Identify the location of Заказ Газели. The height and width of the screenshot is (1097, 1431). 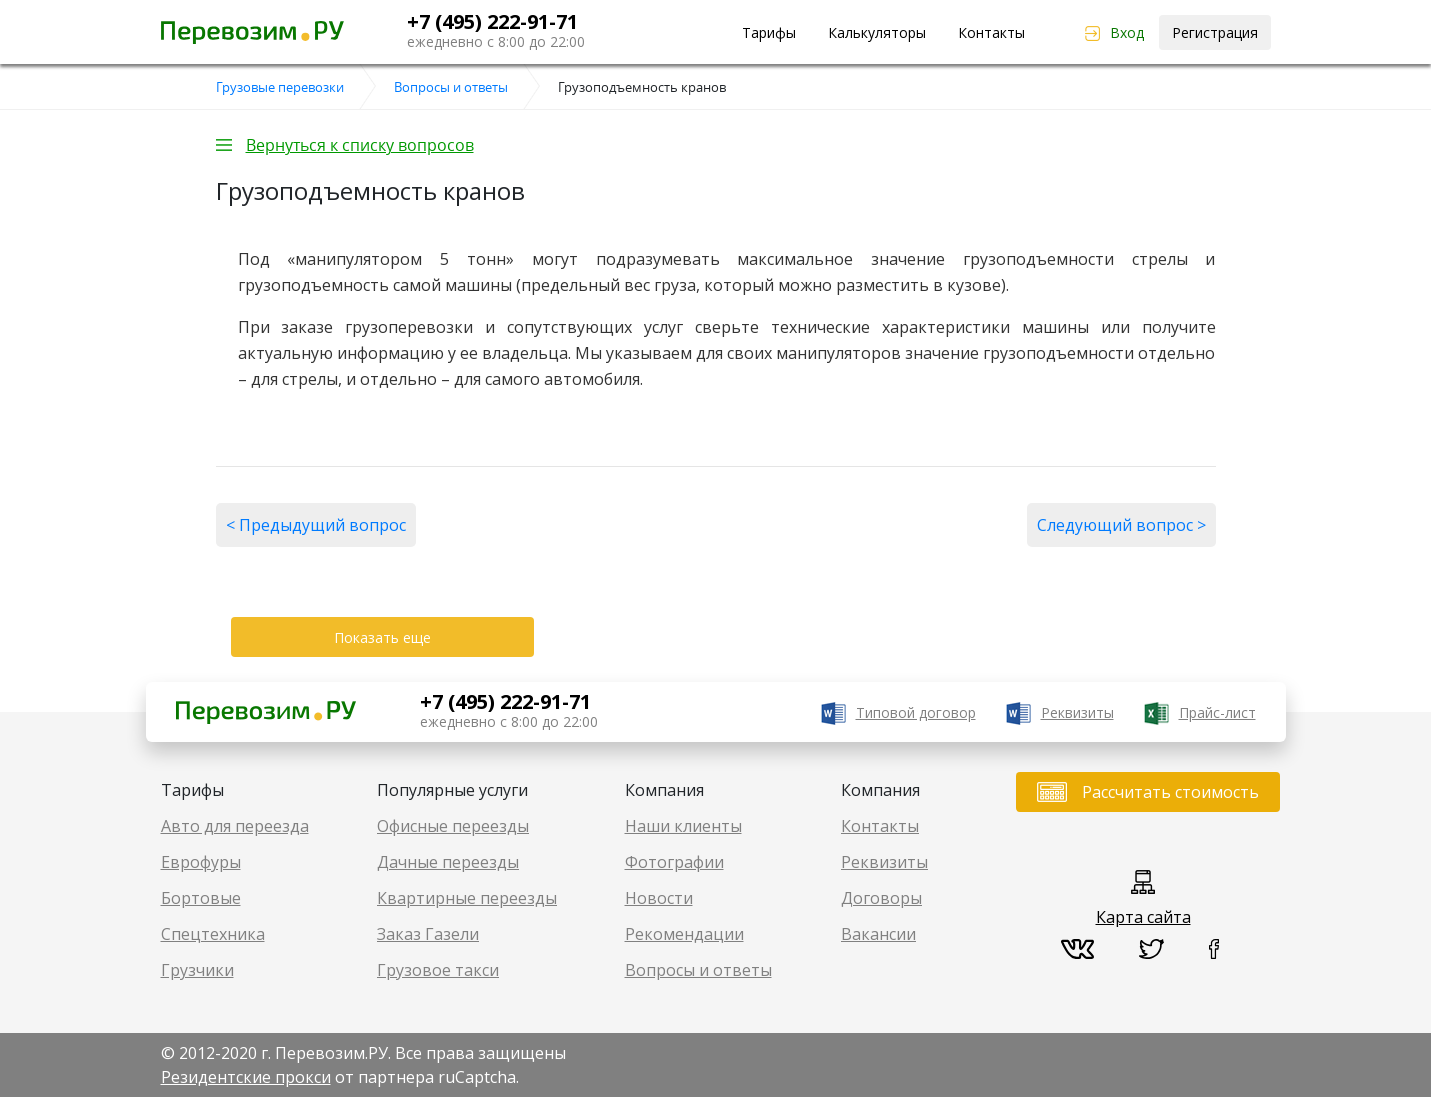
(428, 934).